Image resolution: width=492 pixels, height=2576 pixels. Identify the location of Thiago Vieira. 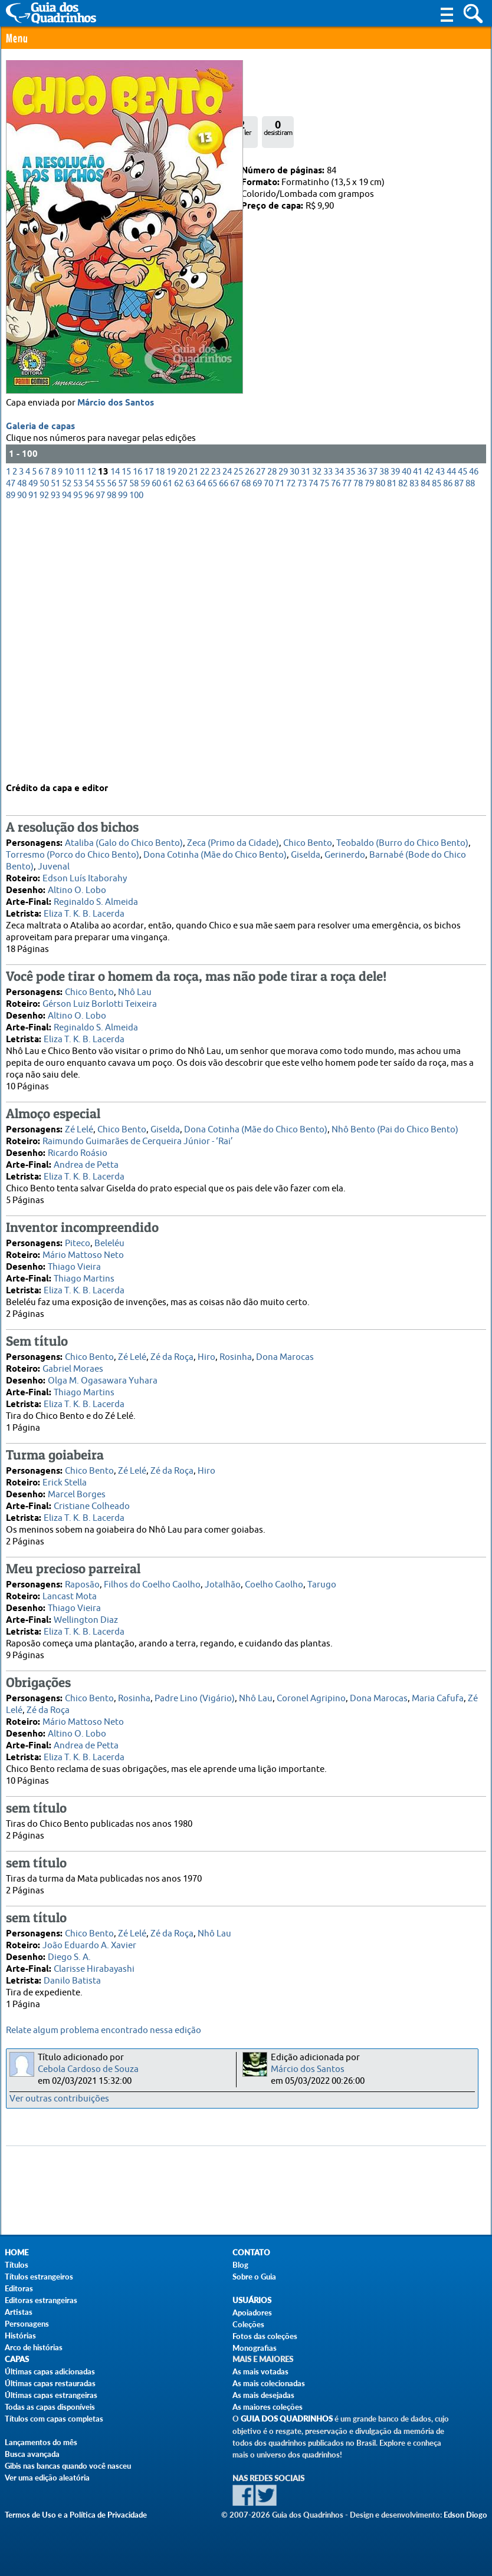
(74, 1260).